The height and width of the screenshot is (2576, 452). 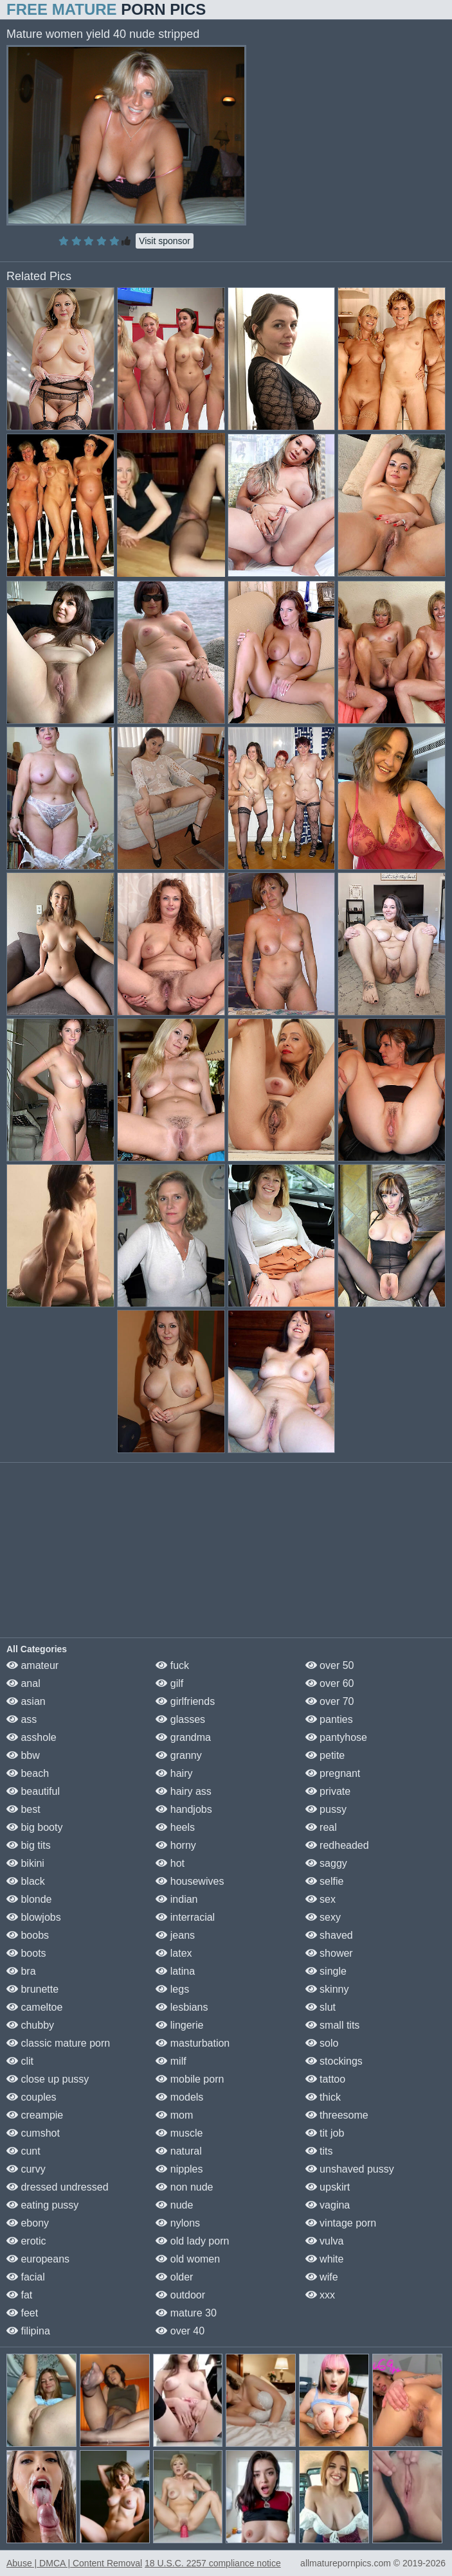 I want to click on older, so click(x=174, y=2277).